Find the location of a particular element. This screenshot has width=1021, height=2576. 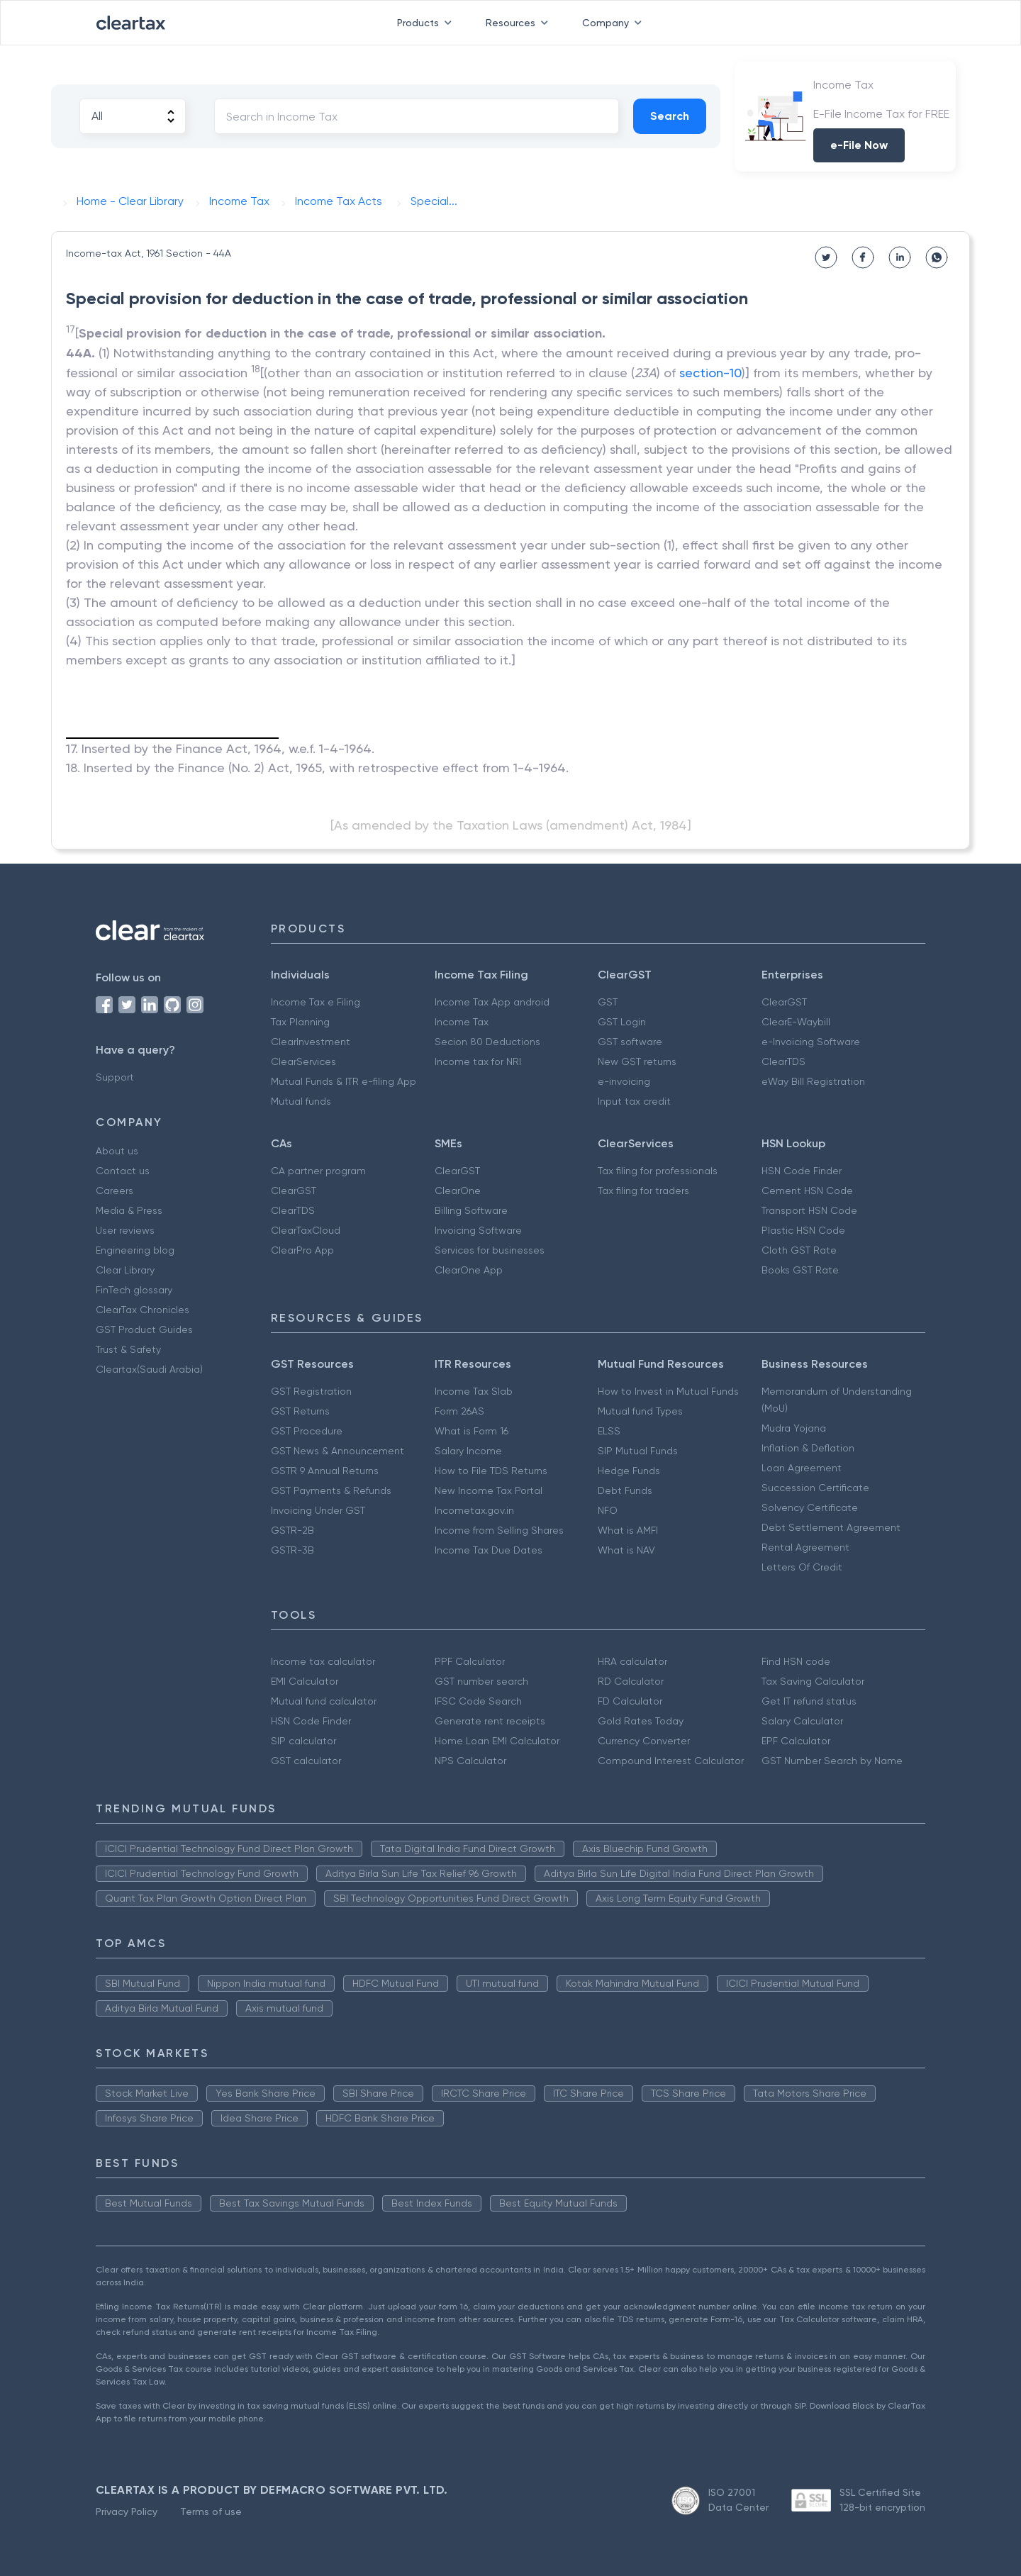

Products is located at coordinates (427, 22).